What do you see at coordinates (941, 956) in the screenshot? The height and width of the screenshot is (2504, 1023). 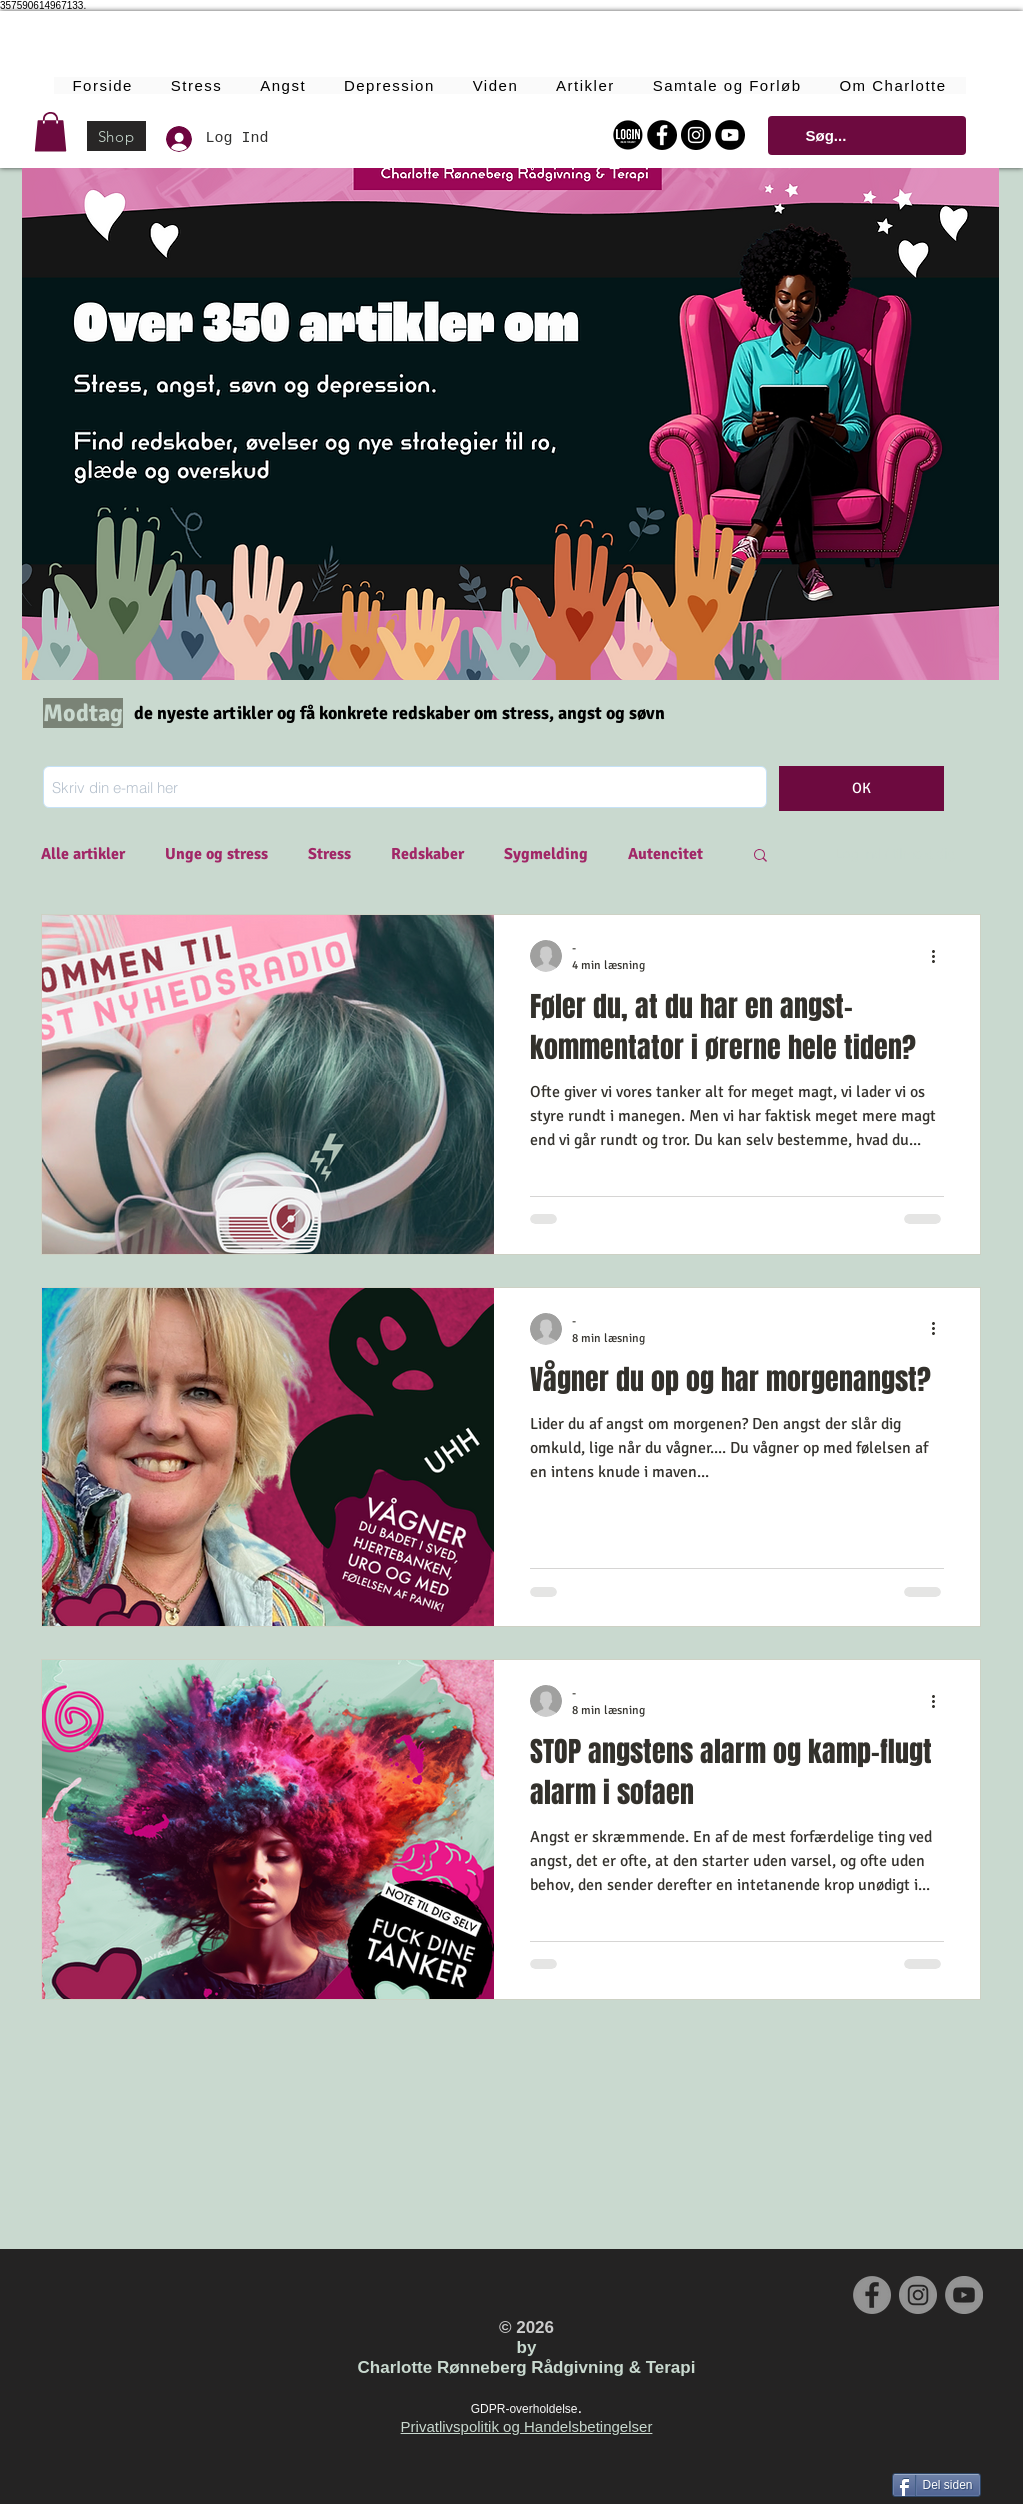 I see `[Flere handlinger]` at bounding box center [941, 956].